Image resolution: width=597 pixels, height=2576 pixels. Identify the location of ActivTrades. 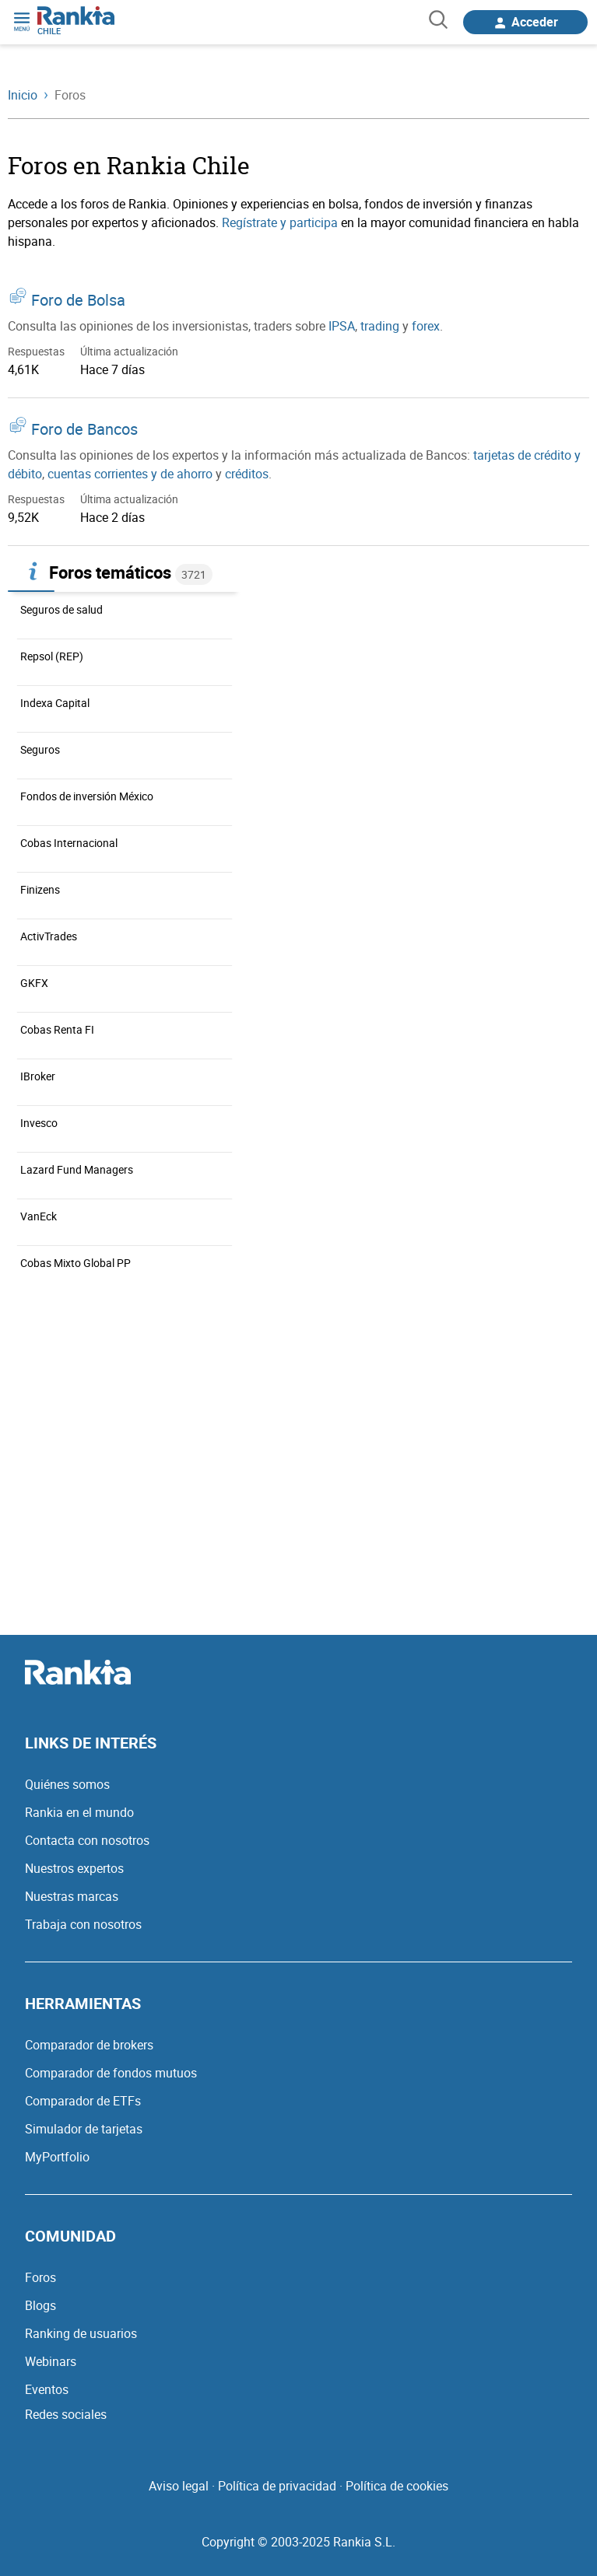
(48, 936).